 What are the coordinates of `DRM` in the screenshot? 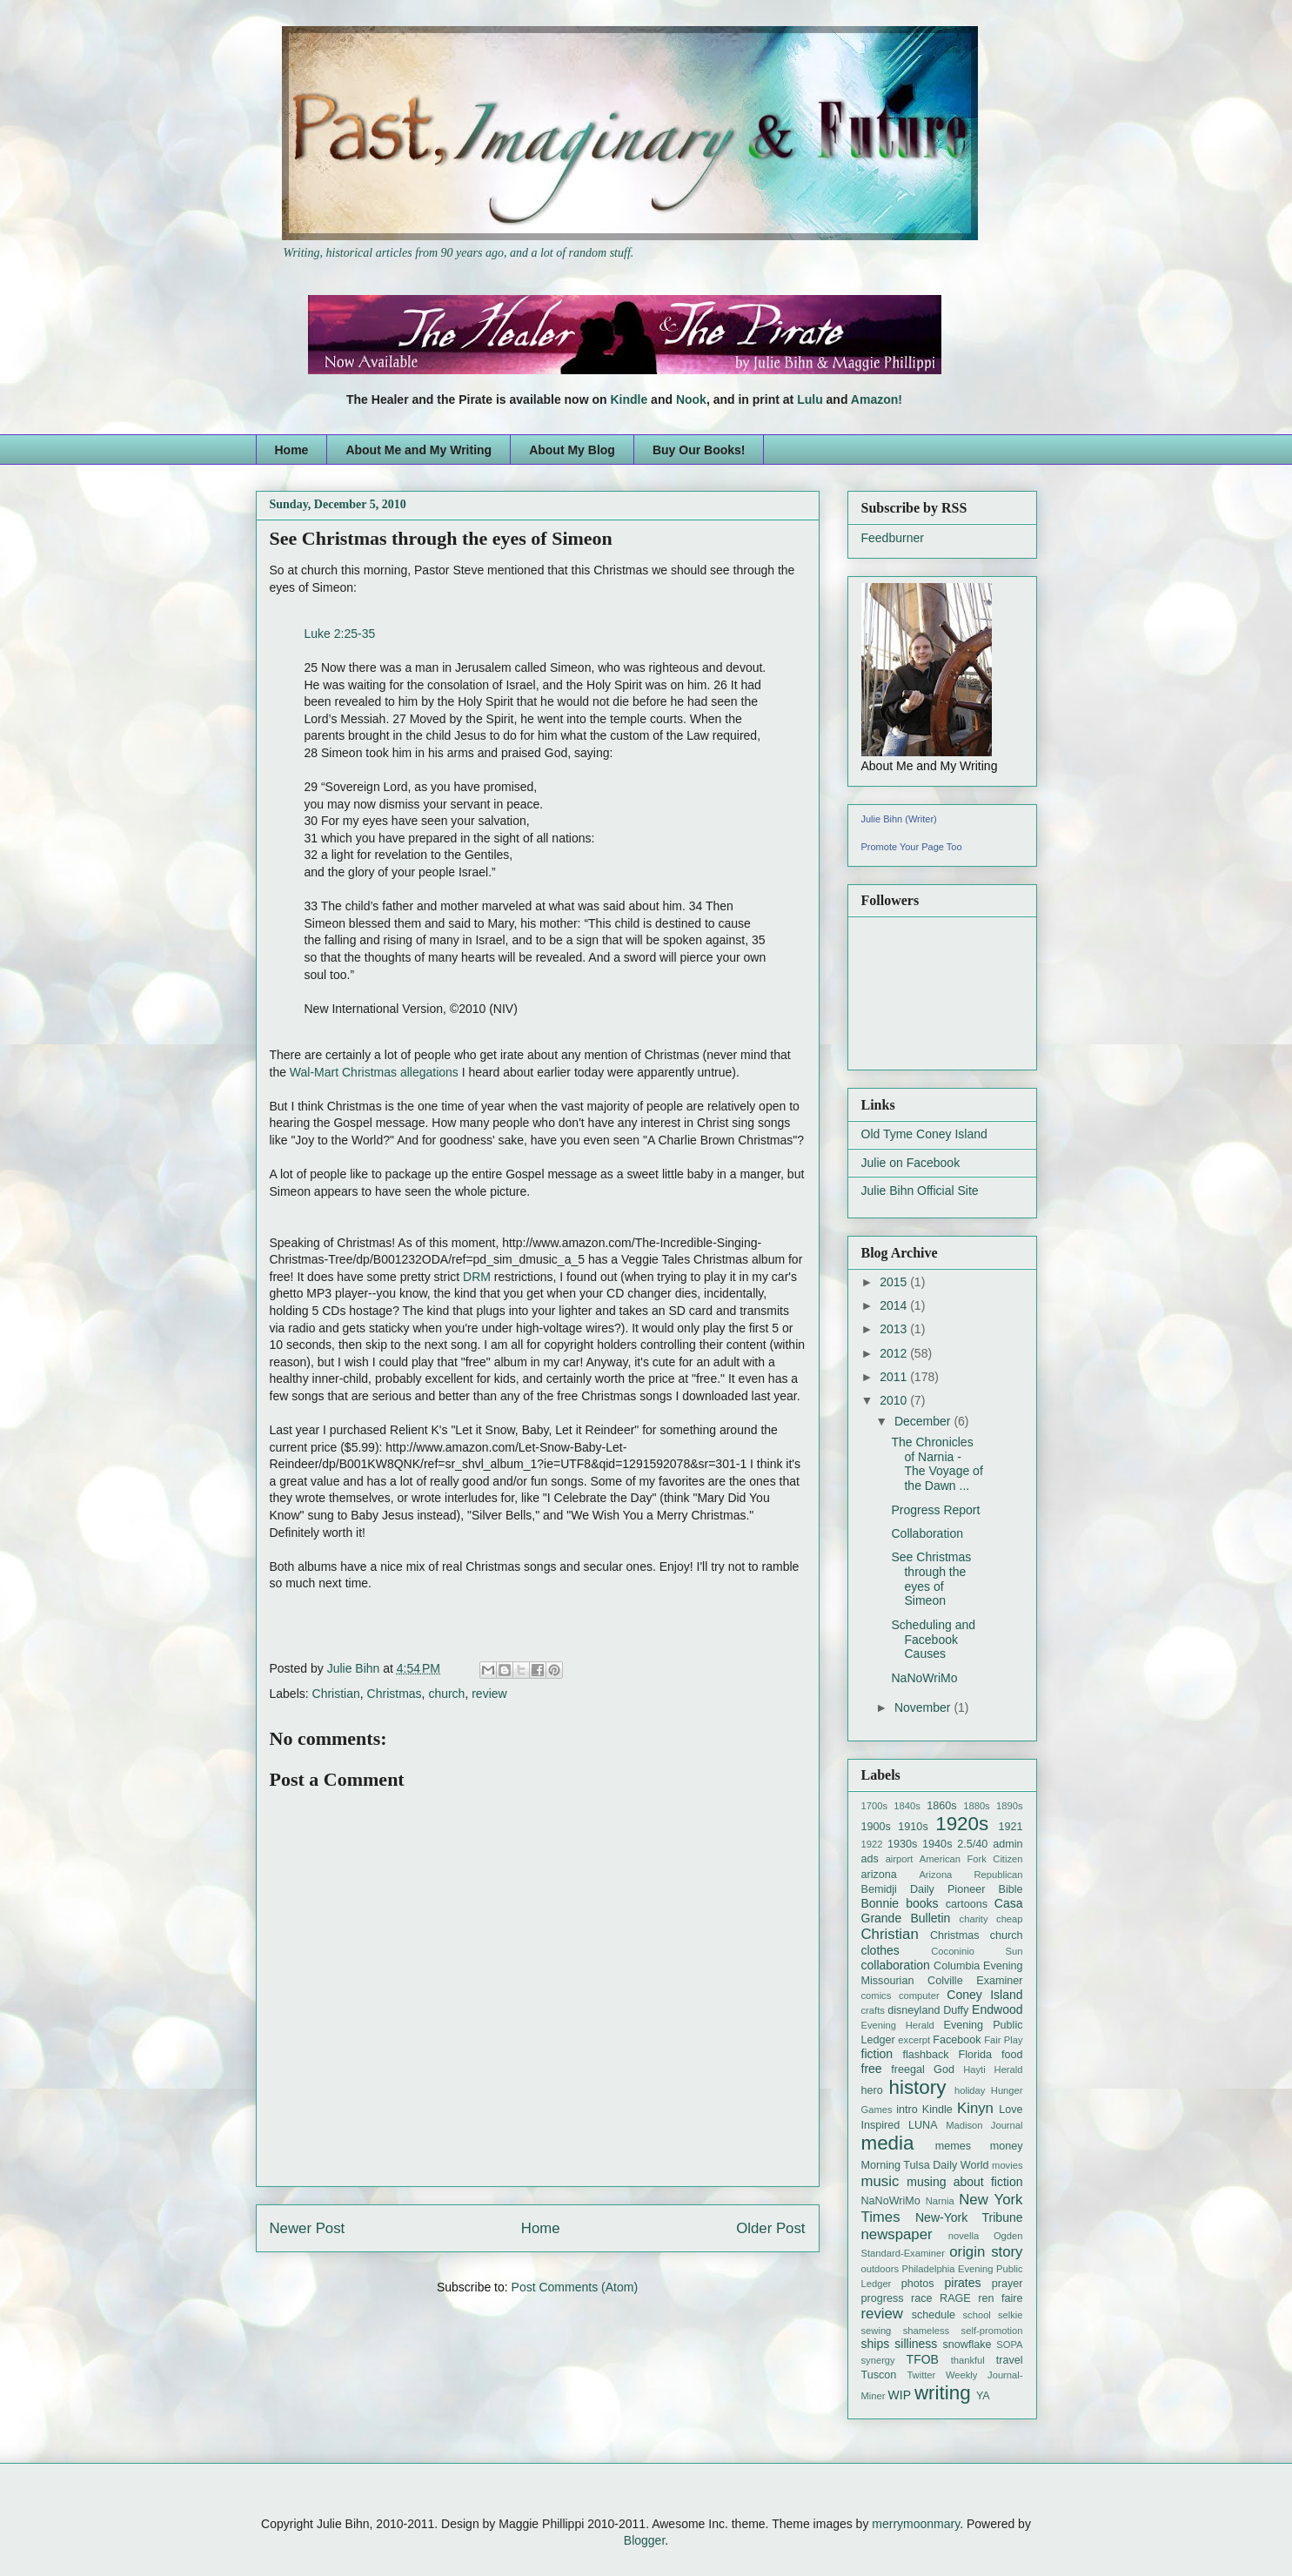 It's located at (477, 1277).